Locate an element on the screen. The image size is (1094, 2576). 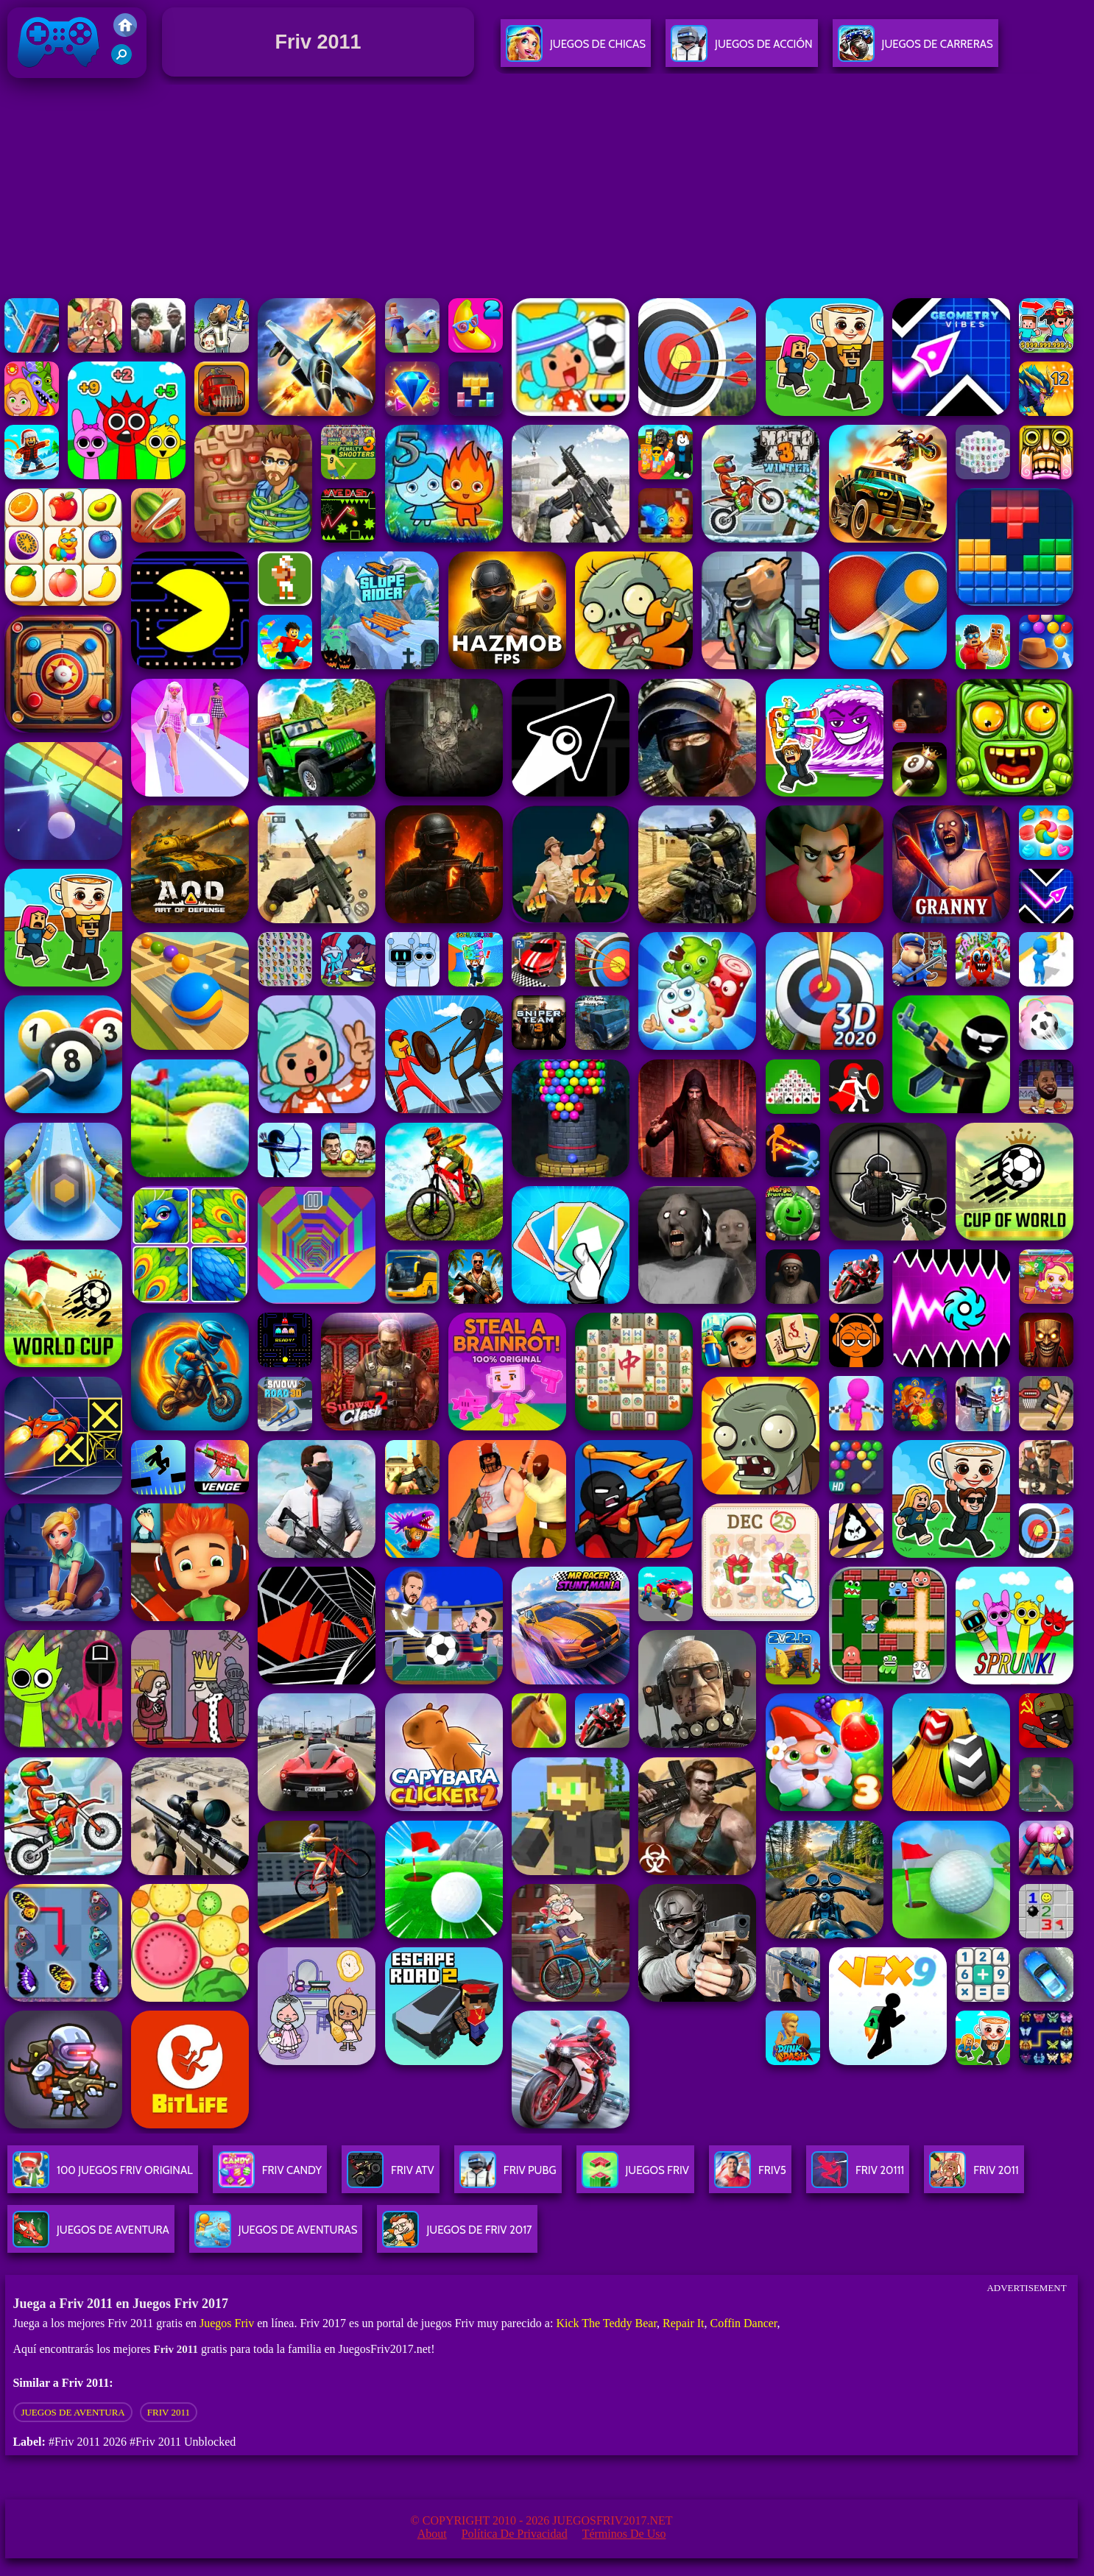
Juegos De Chicas is located at coordinates (576, 50).